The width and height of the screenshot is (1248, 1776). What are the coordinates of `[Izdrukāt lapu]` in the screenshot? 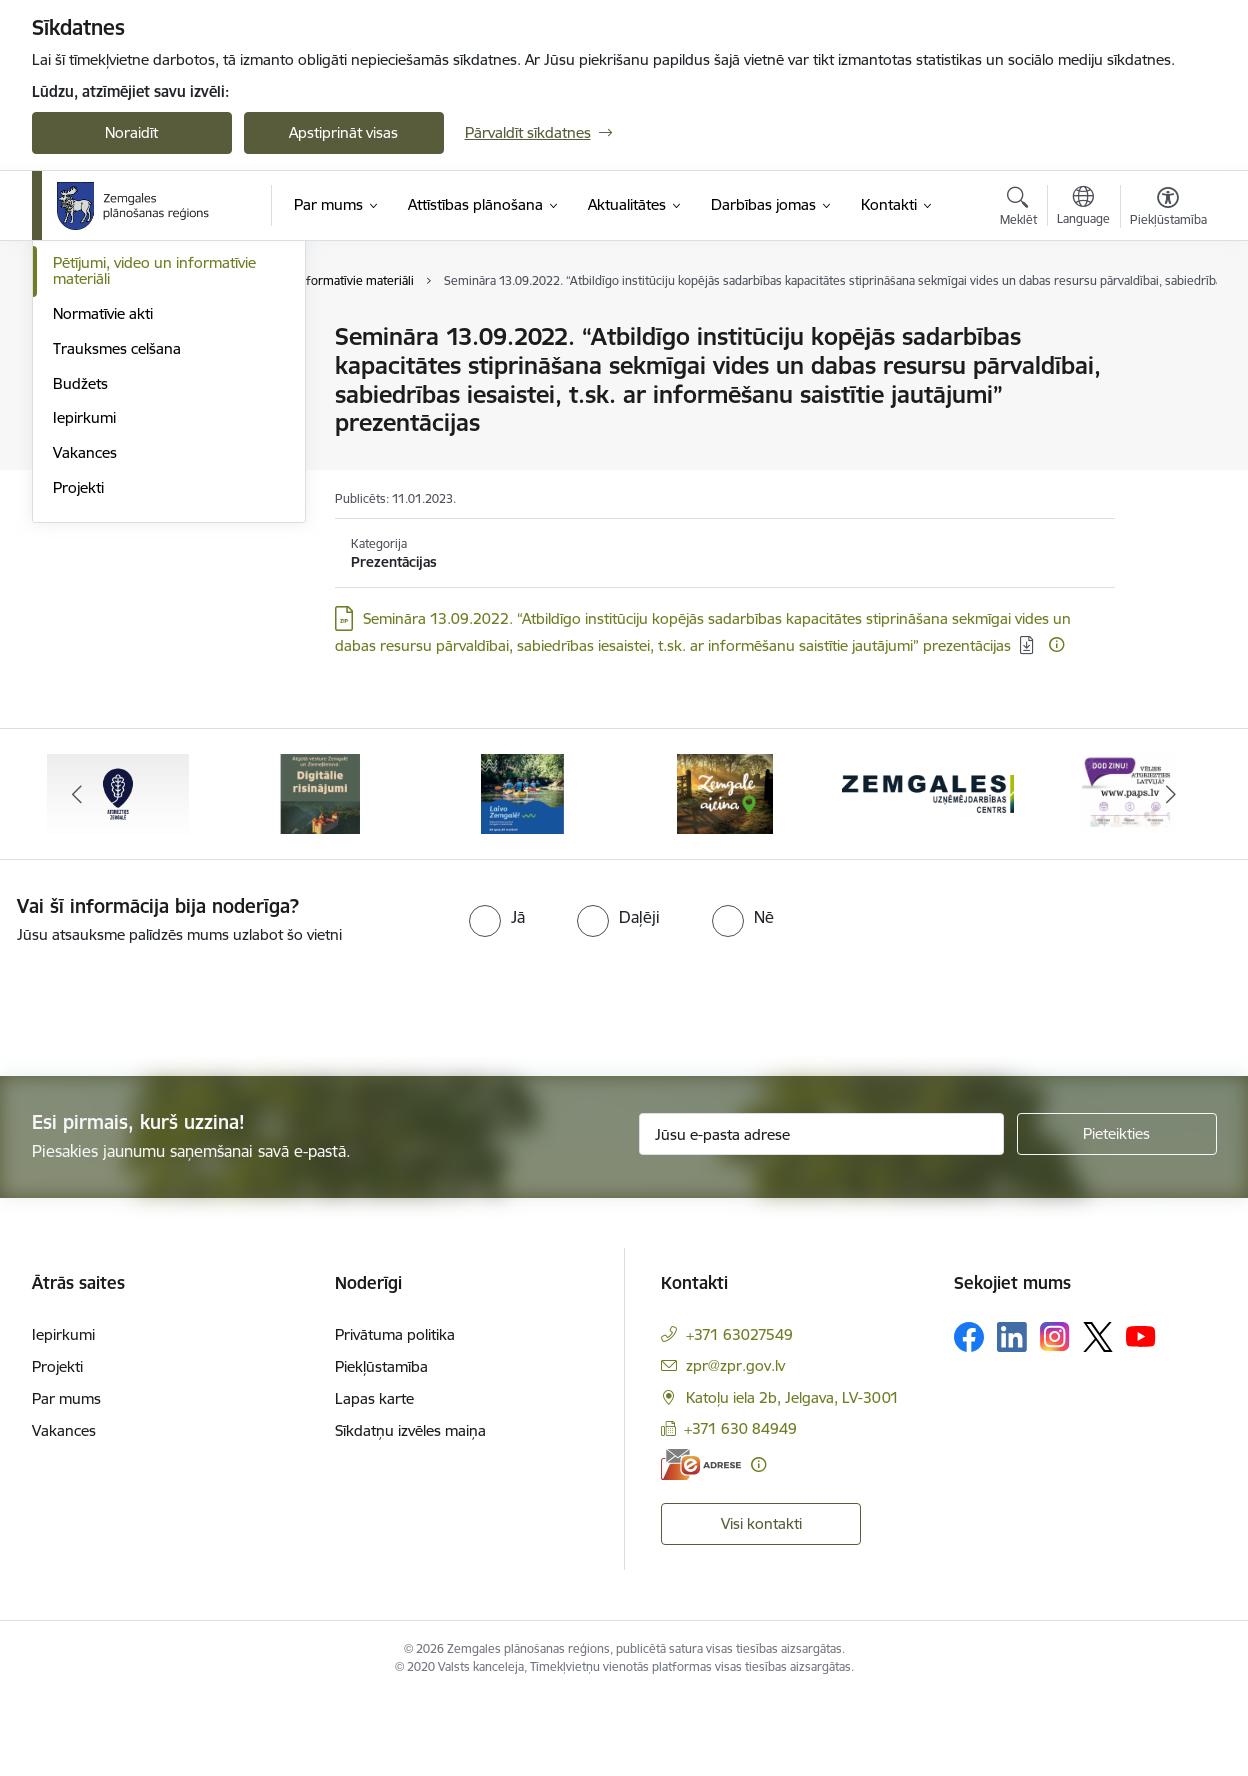 It's located at (1167, 328).